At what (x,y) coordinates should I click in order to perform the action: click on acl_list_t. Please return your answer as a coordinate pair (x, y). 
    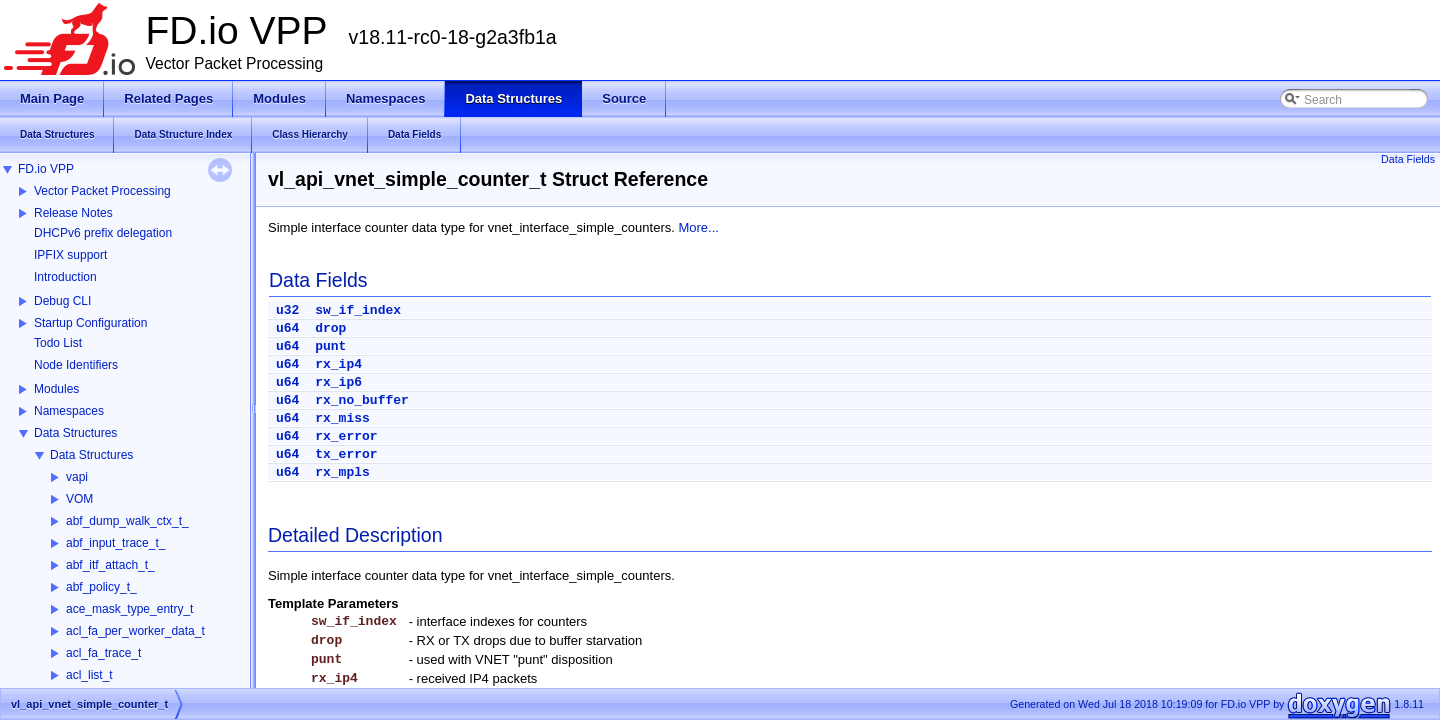
    Looking at the image, I should click on (89, 675).